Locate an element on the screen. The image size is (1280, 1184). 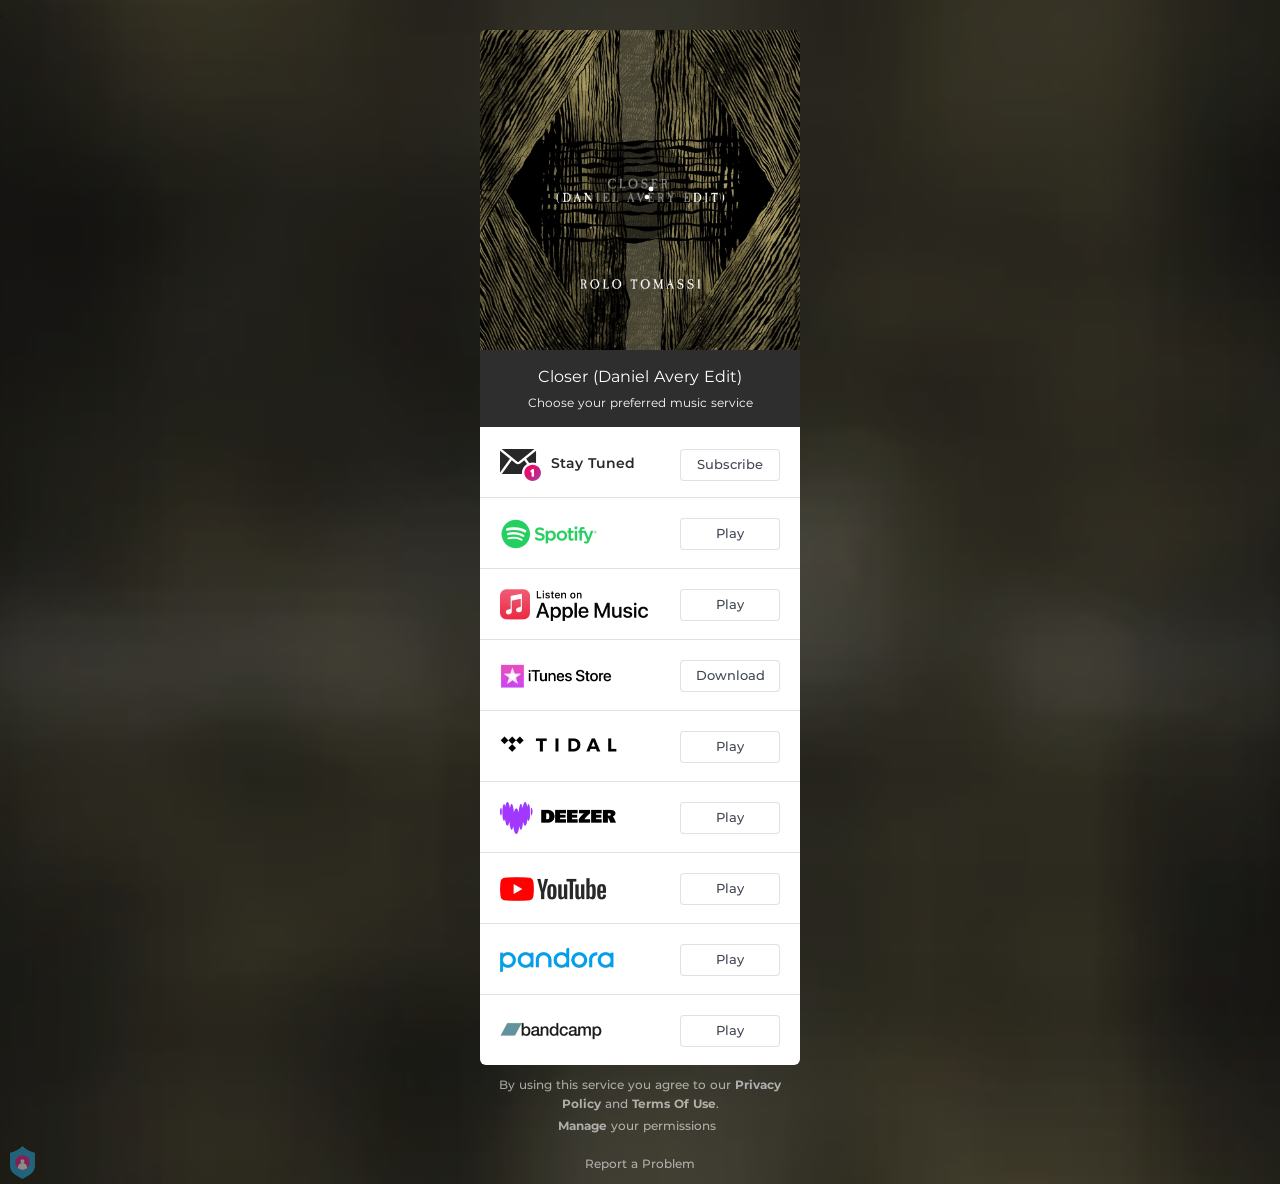
Terms Of Use is located at coordinates (674, 1103).